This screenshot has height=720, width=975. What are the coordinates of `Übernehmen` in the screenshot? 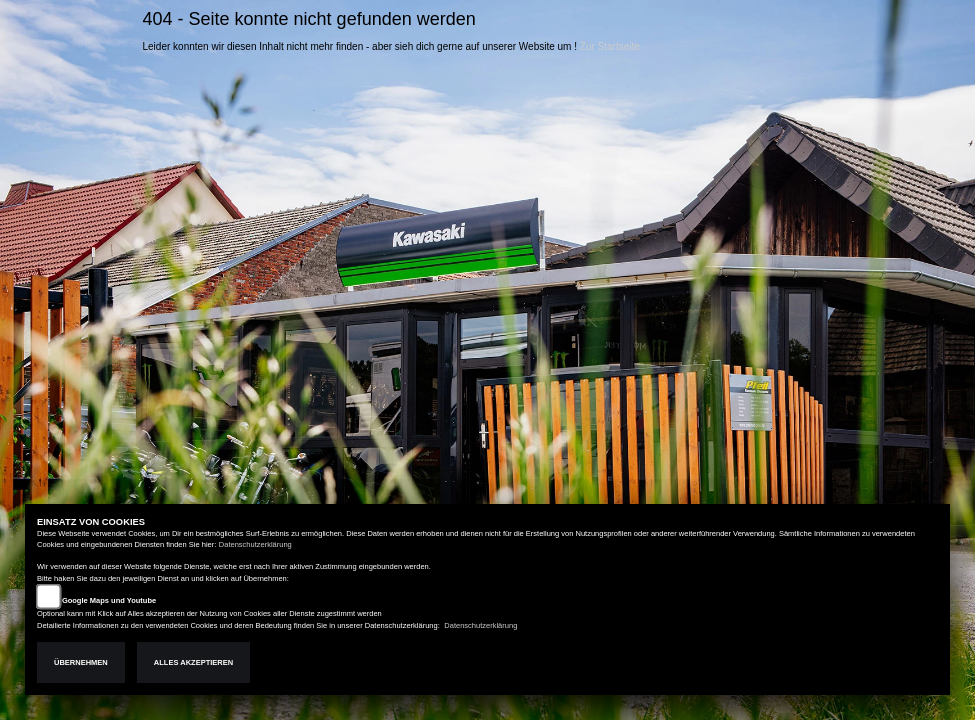 It's located at (81, 662).